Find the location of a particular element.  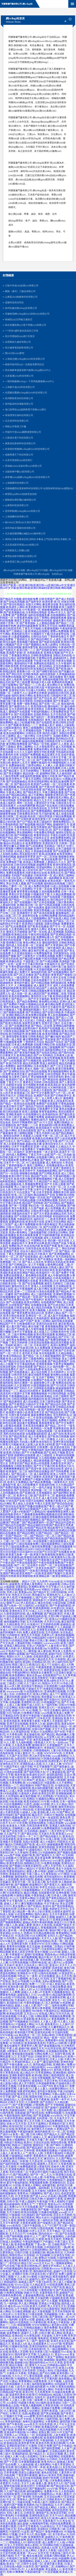

岛国福利视频 is located at coordinates (43, 2510).